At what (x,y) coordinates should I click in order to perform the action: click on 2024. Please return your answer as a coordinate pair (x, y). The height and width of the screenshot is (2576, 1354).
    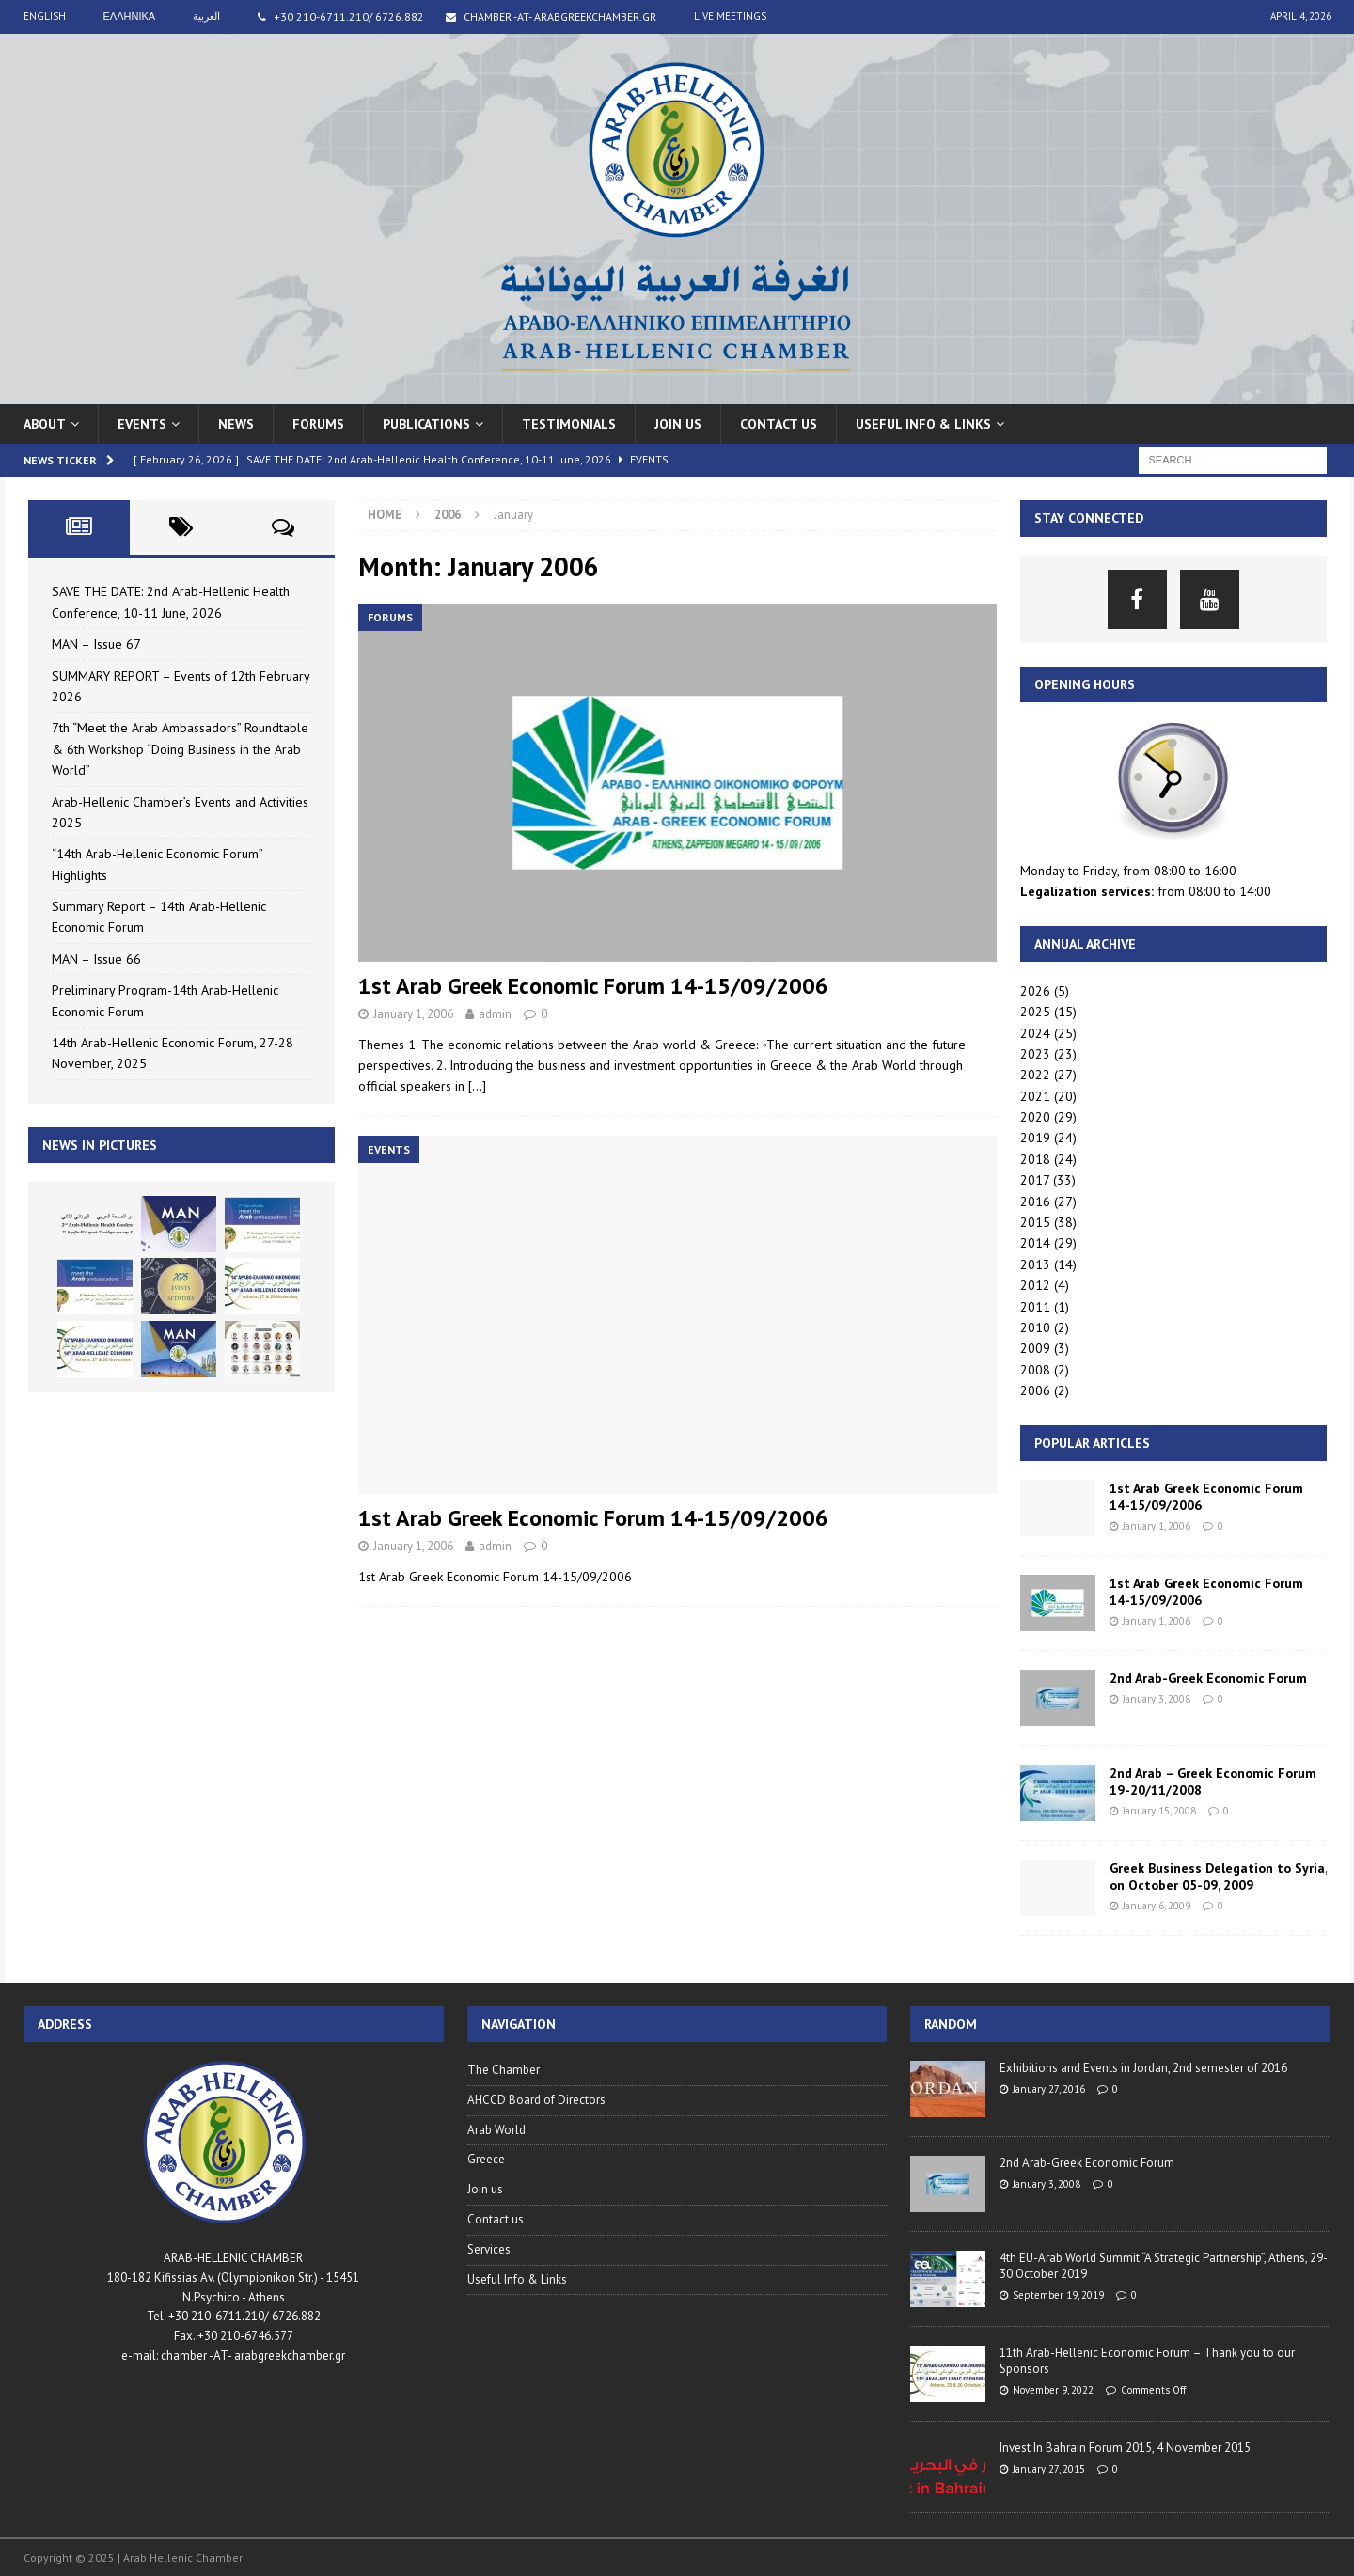
    Looking at the image, I should click on (1035, 1033).